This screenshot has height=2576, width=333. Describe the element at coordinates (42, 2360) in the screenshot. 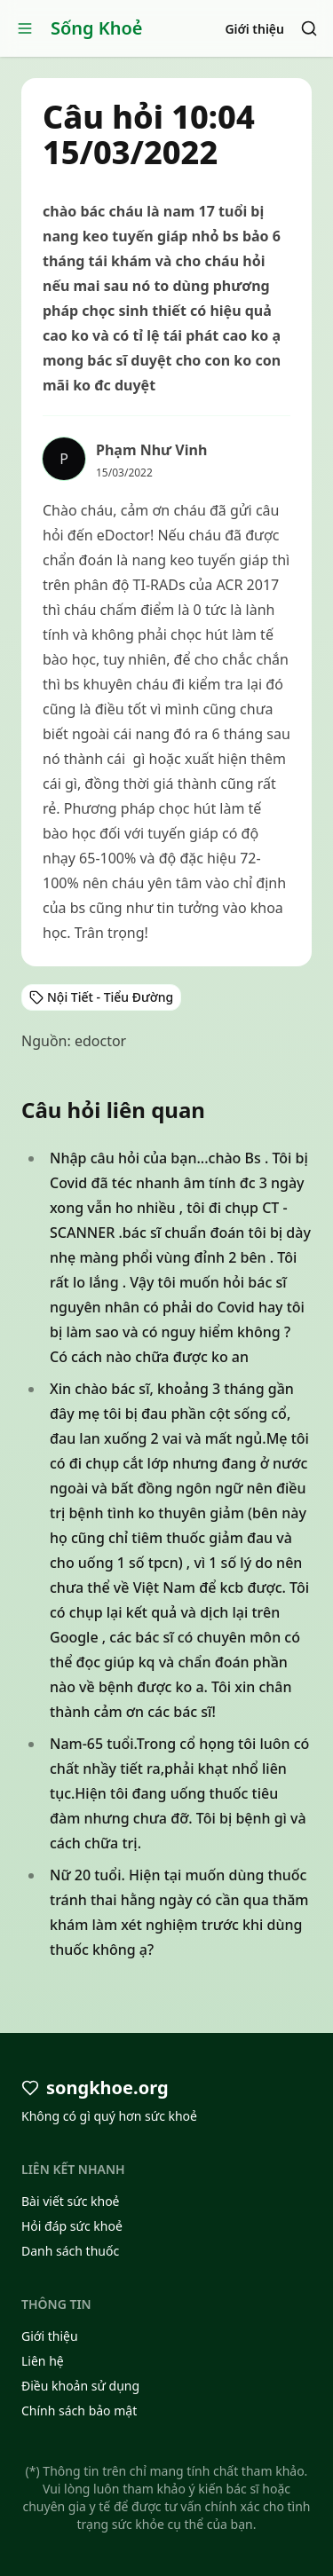

I see `Liên hệ` at that location.